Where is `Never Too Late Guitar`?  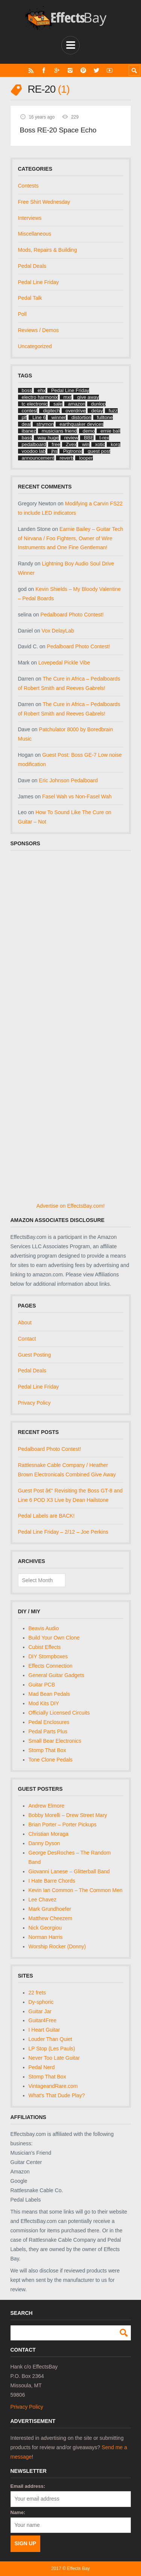
Never Too Late Guitar is located at coordinates (54, 2058).